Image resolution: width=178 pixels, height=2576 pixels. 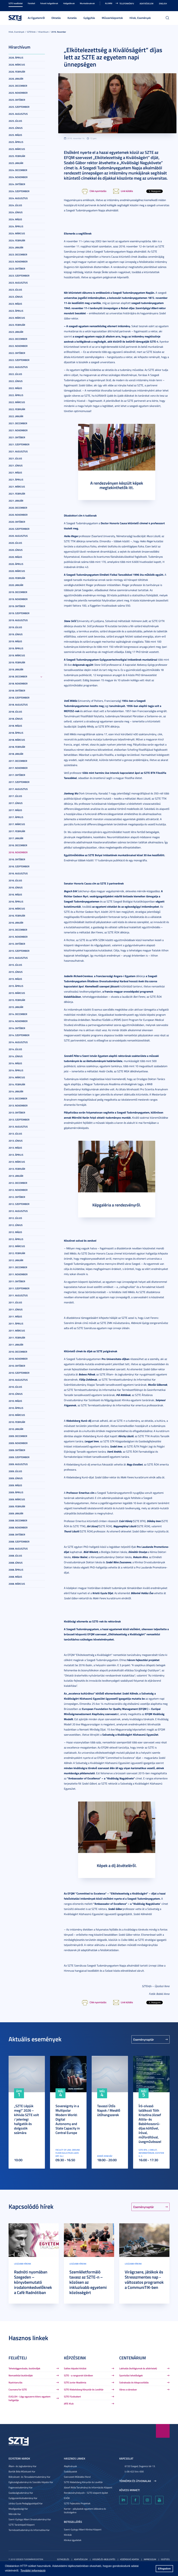 I want to click on 2025. Július, so click(x=15, y=120).